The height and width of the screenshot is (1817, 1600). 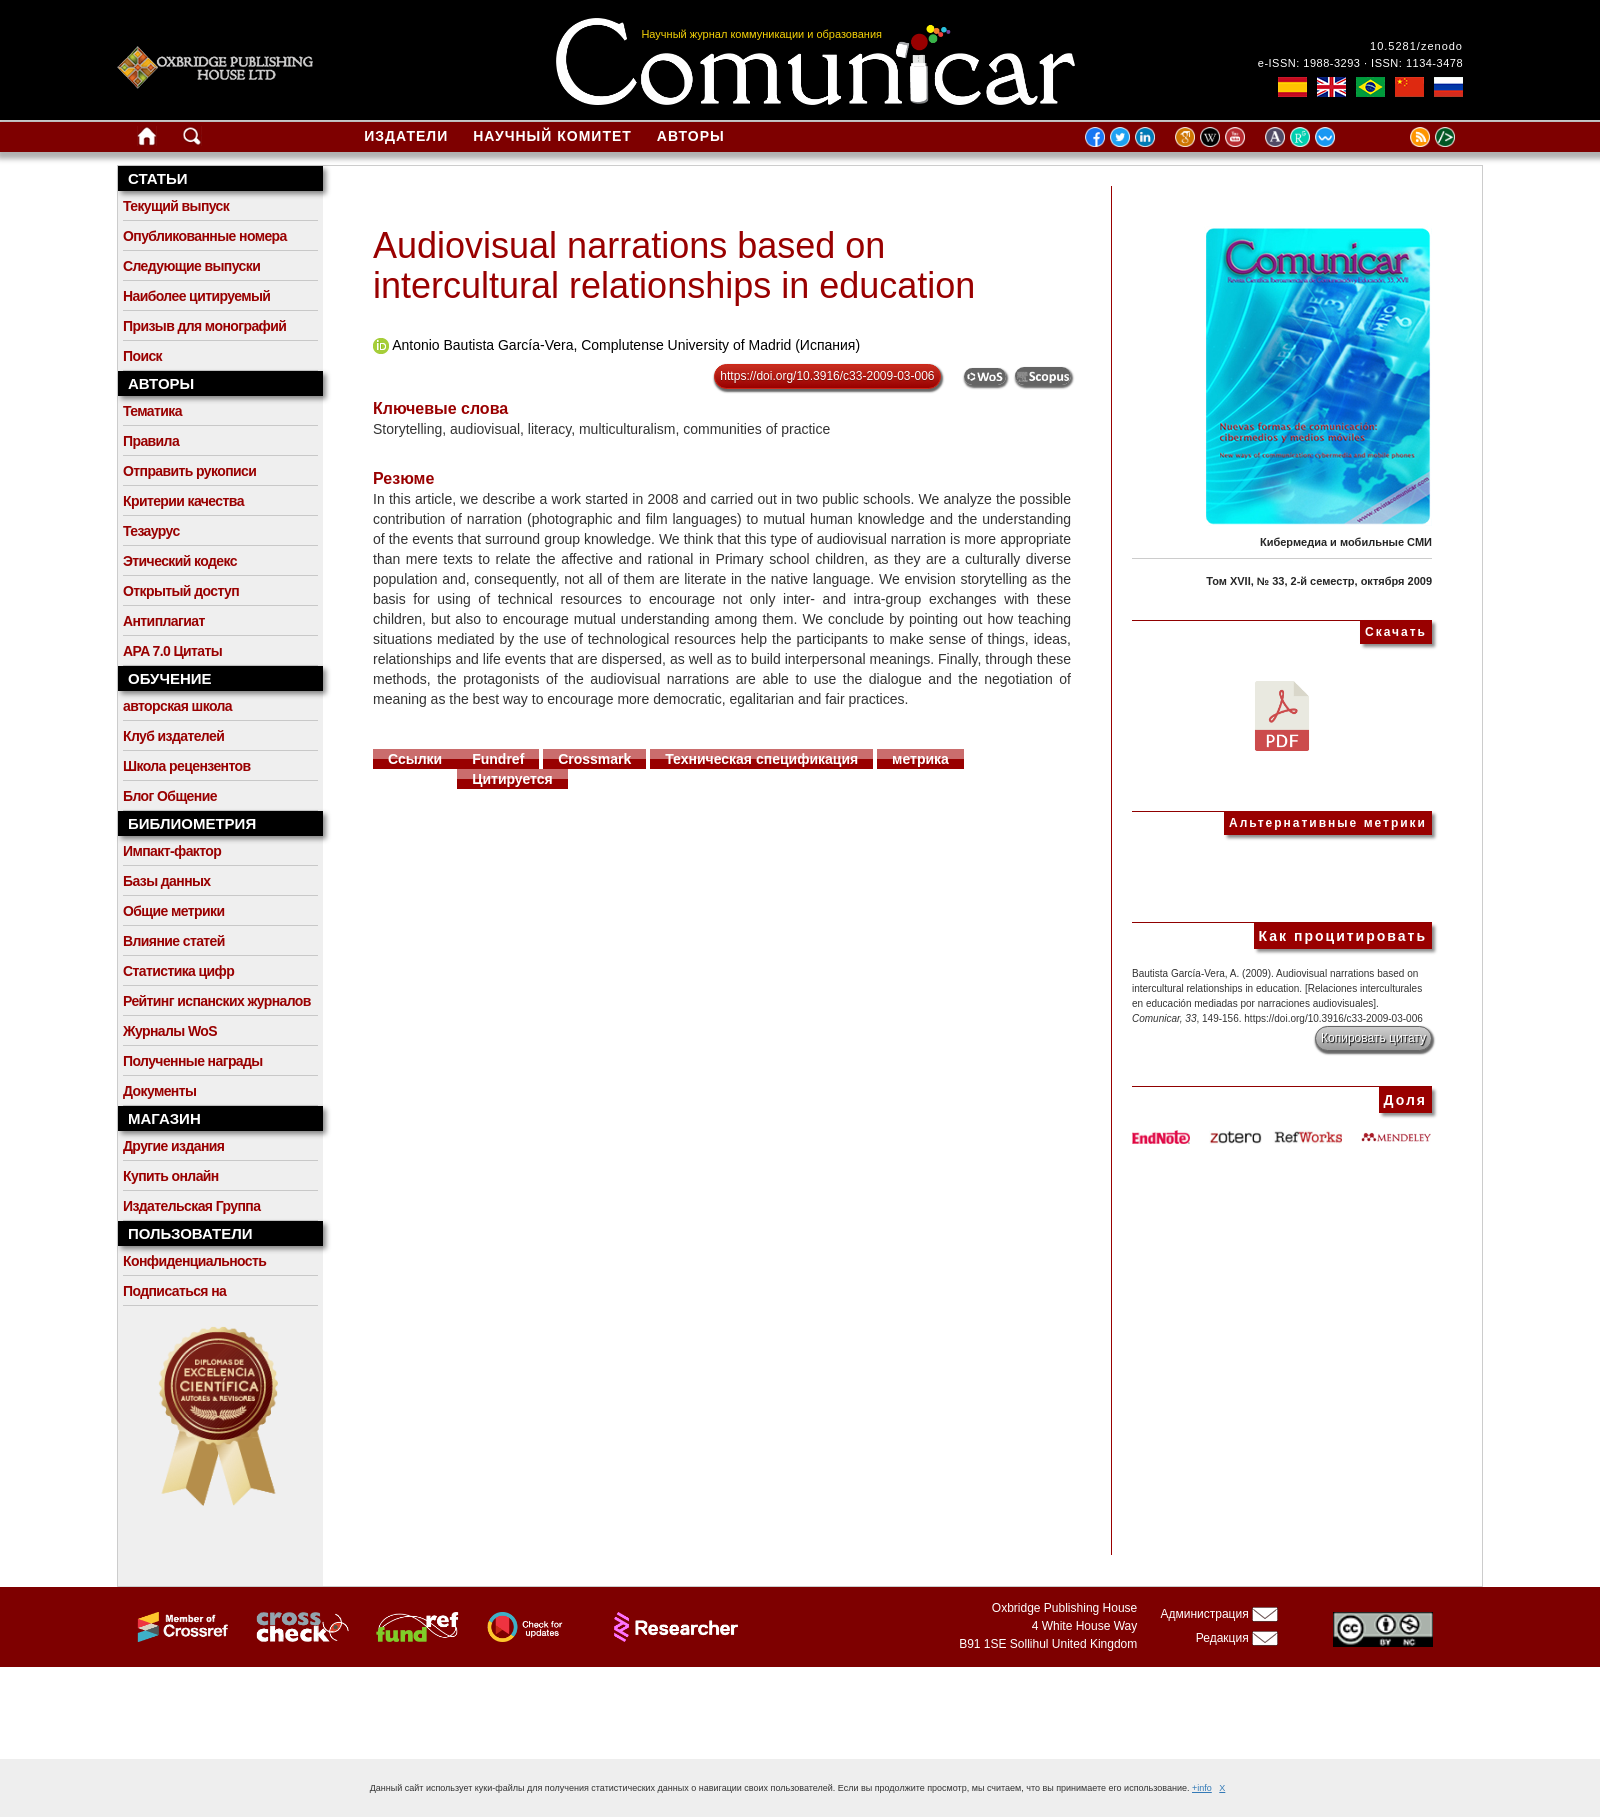 I want to click on Antonio Bautista García-Vera, Complutense University of Madrid (Испания), so click(x=626, y=345).